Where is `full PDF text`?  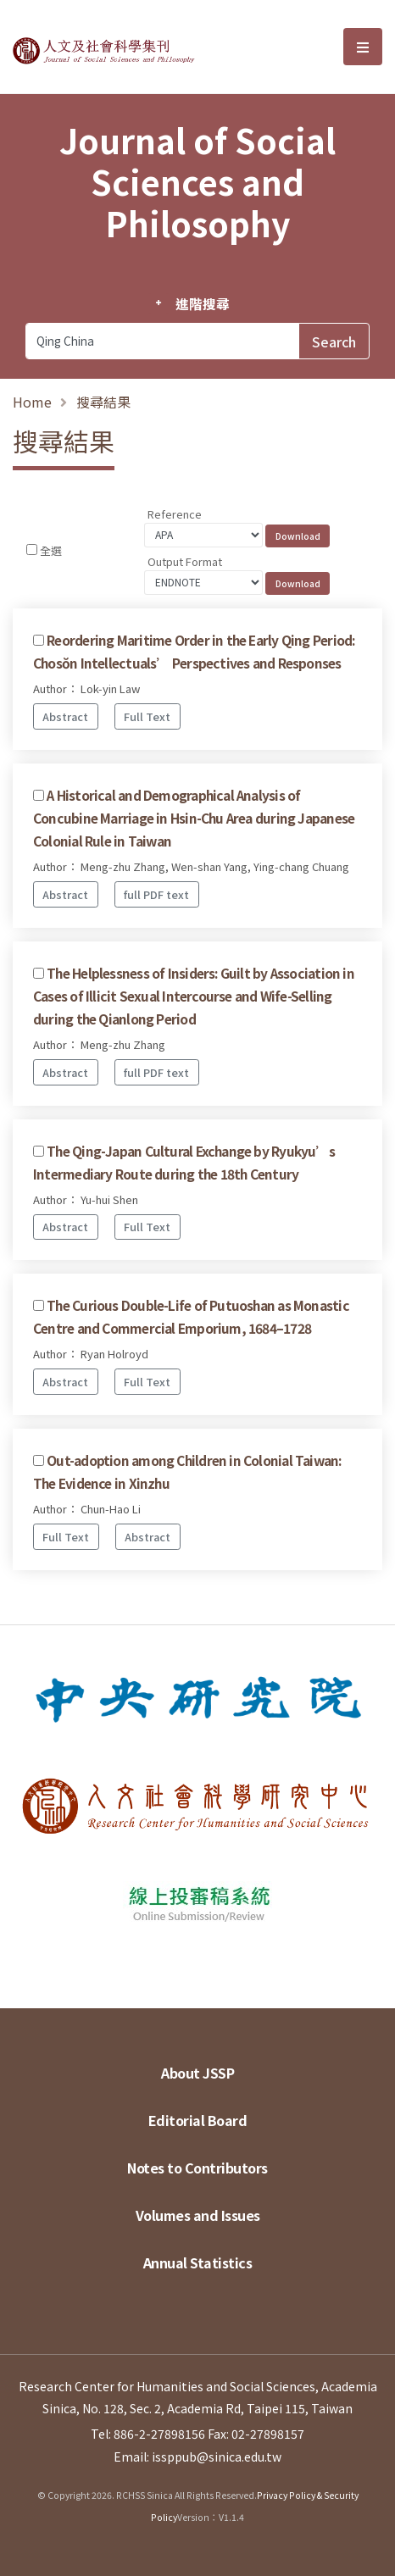 full PDF text is located at coordinates (156, 894).